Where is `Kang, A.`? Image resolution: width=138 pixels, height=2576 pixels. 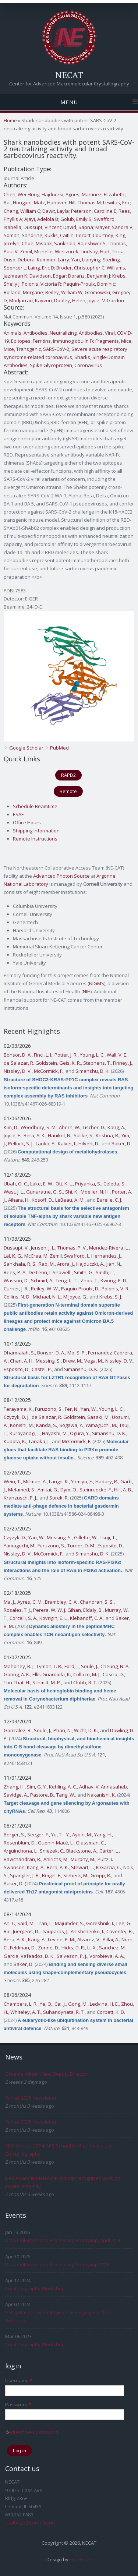 Kang, A. is located at coordinates (116, 1127).